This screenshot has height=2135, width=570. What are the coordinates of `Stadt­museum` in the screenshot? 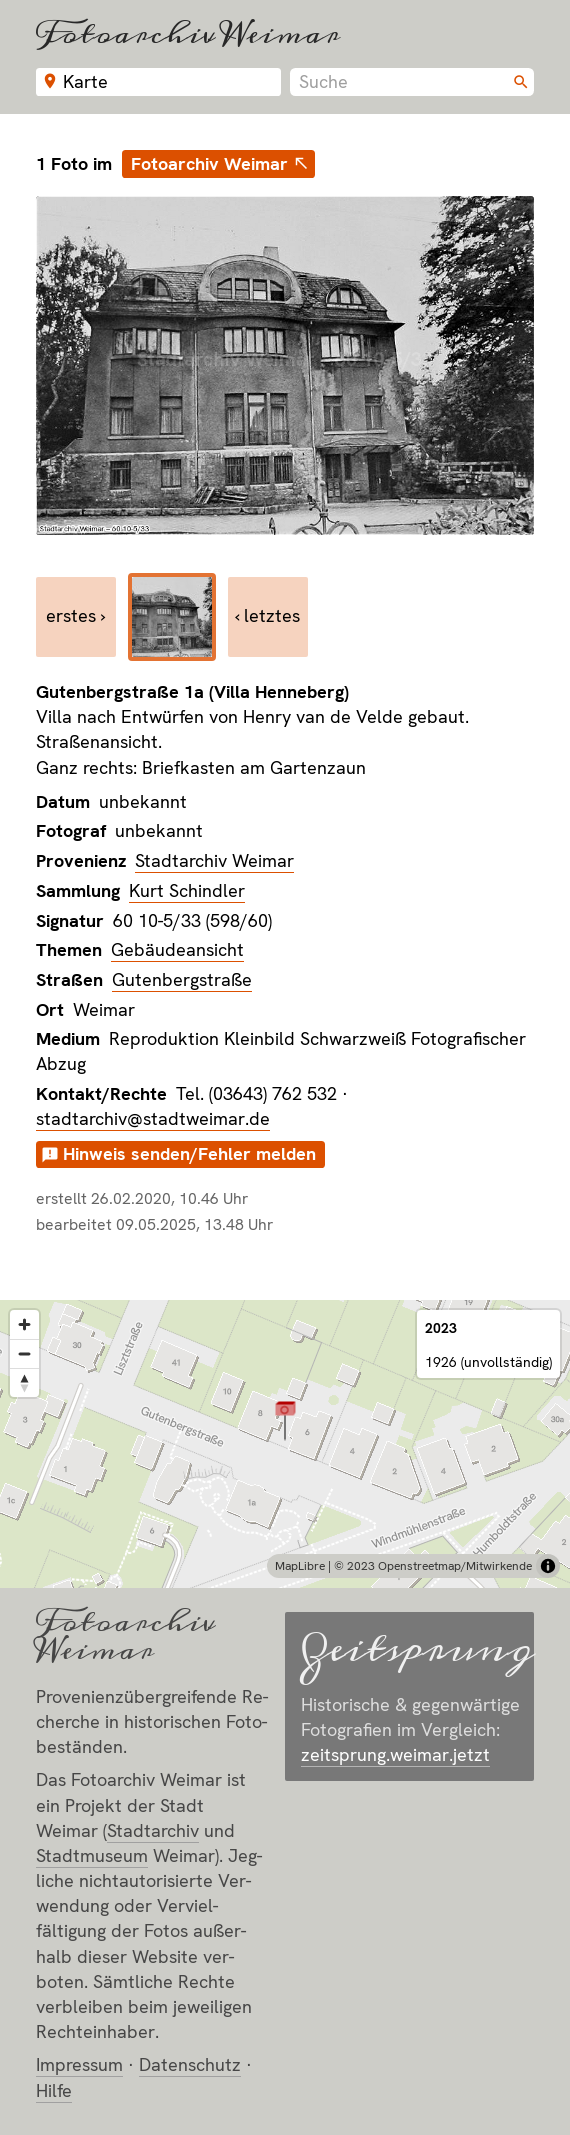 It's located at (92, 1855).